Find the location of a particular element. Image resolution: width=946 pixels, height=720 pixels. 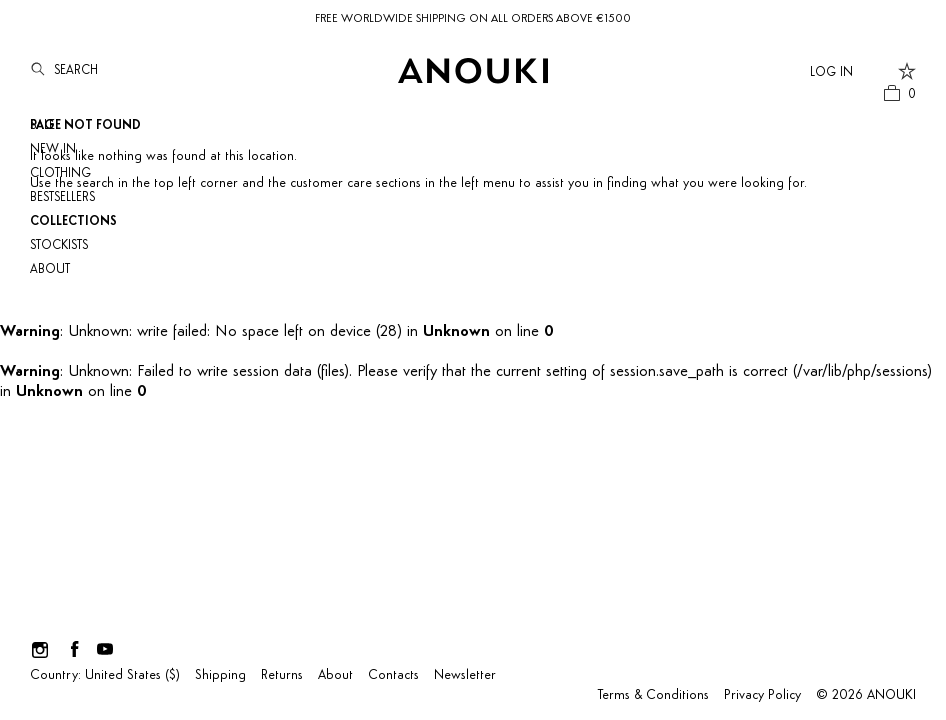

Privacy Policy is located at coordinates (762, 695).